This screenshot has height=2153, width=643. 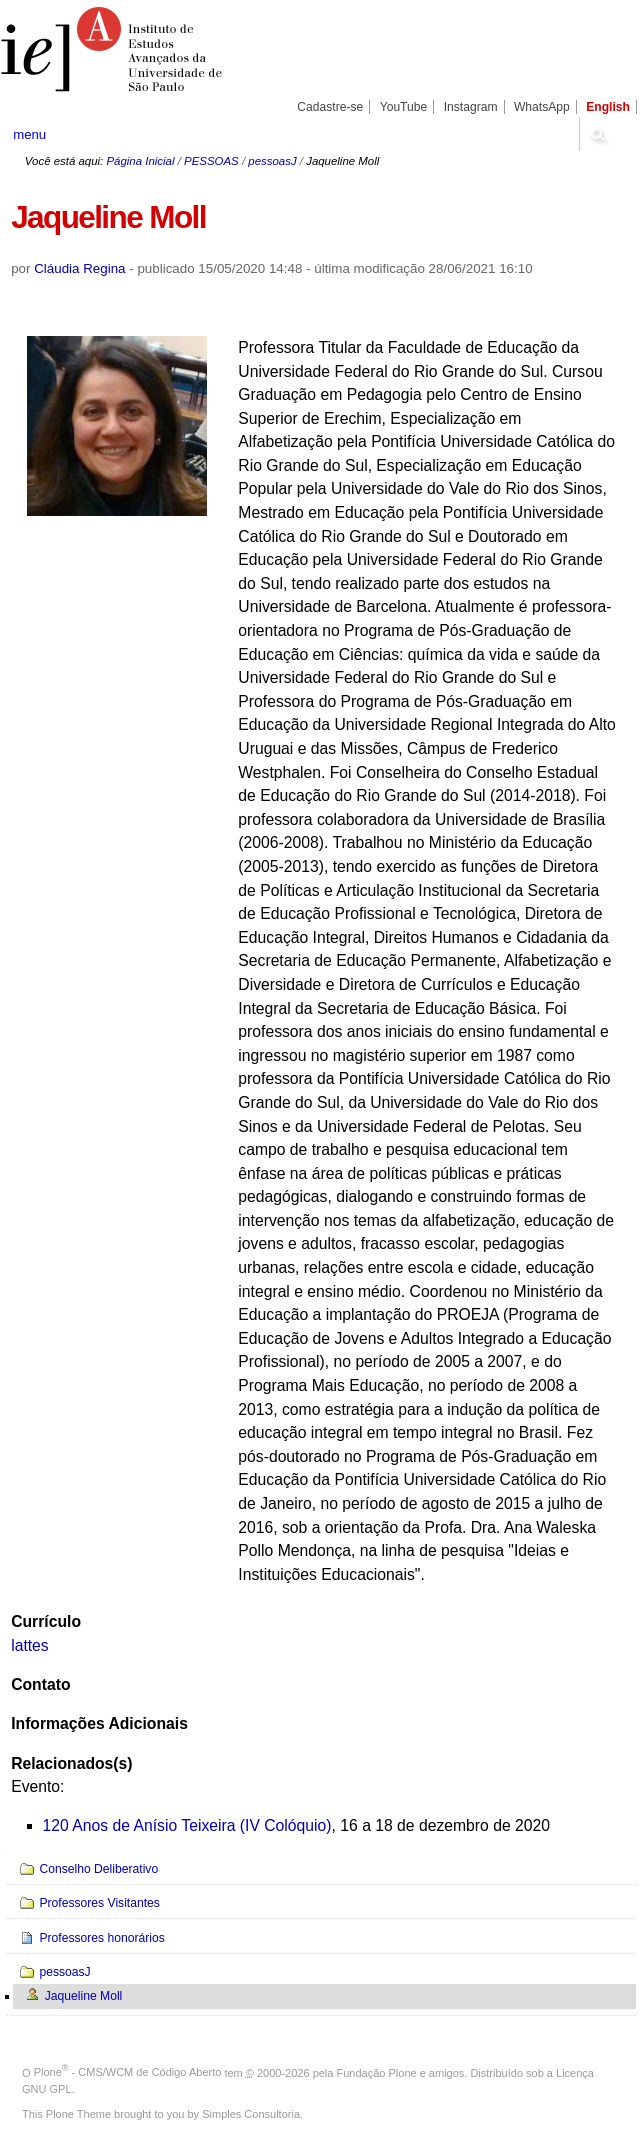 I want to click on Informações Adicionais, so click(x=99, y=1723).